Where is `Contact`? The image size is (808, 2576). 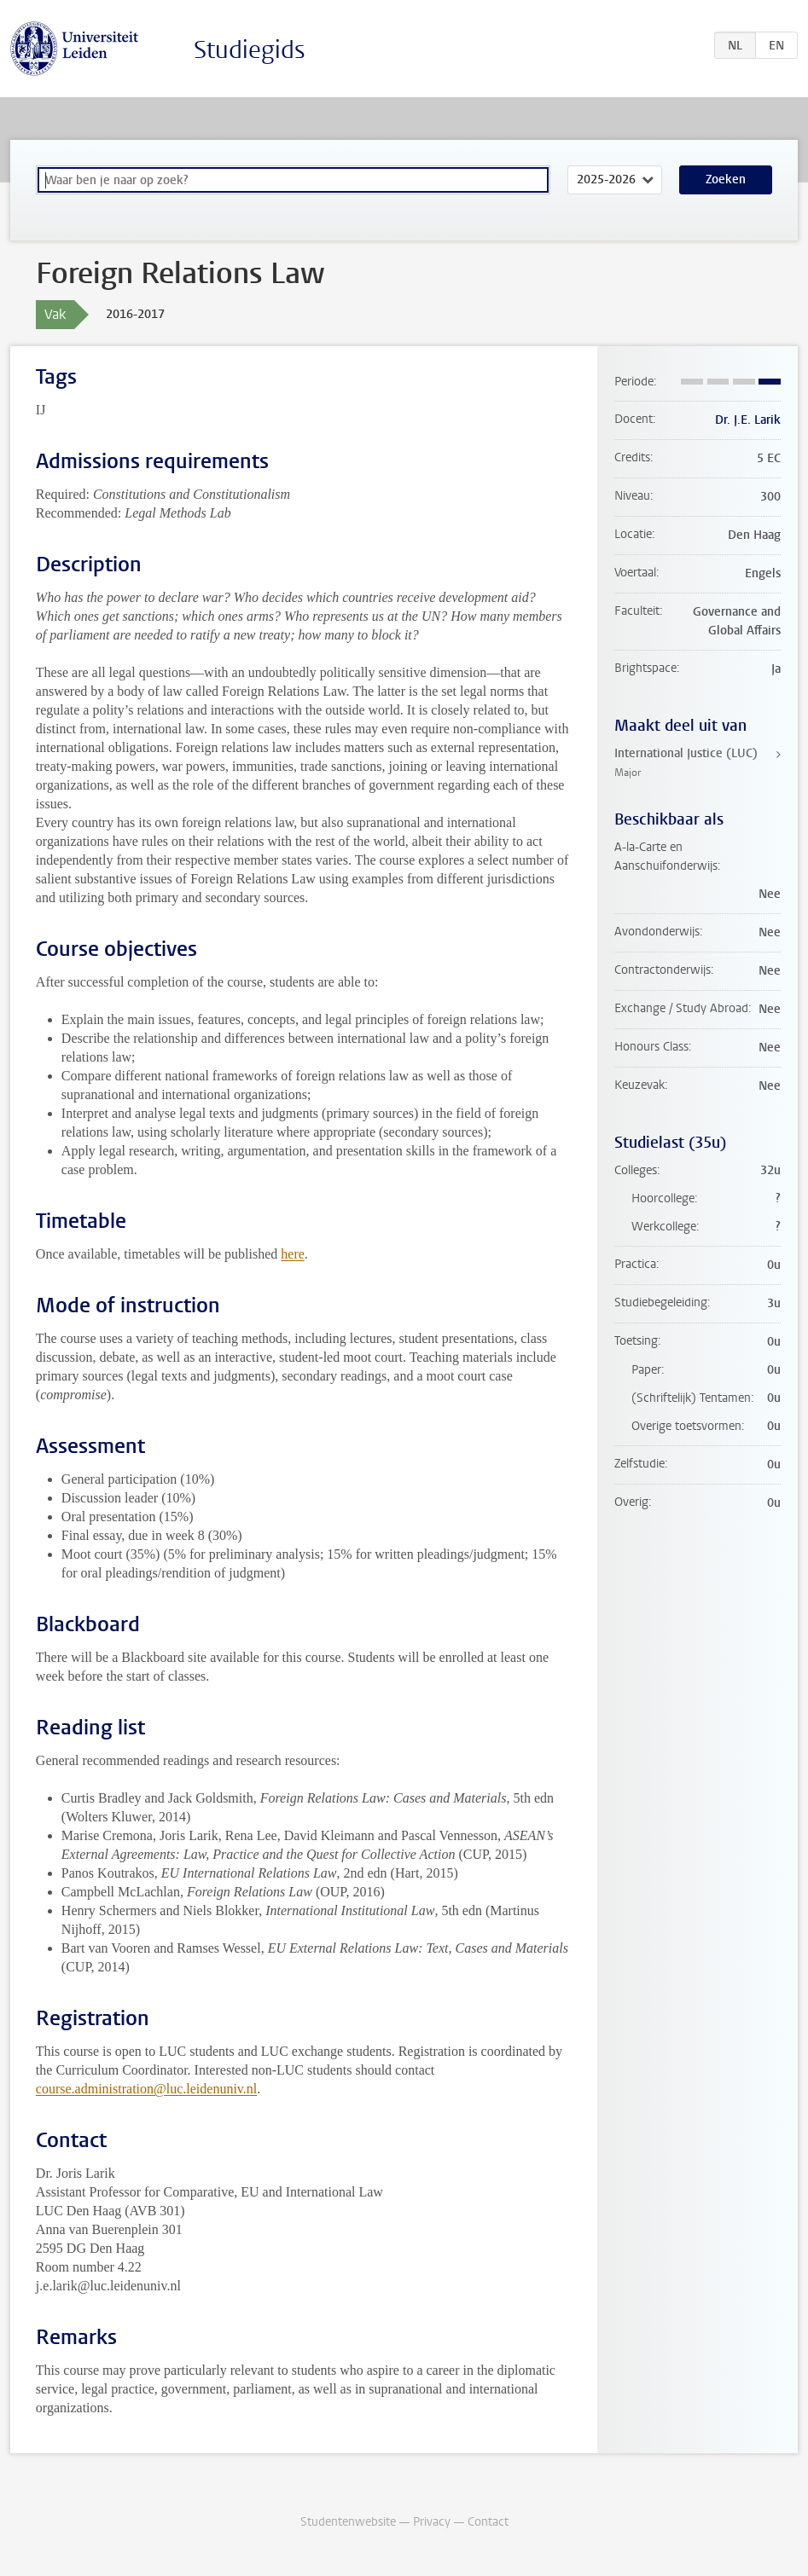 Contact is located at coordinates (488, 2522).